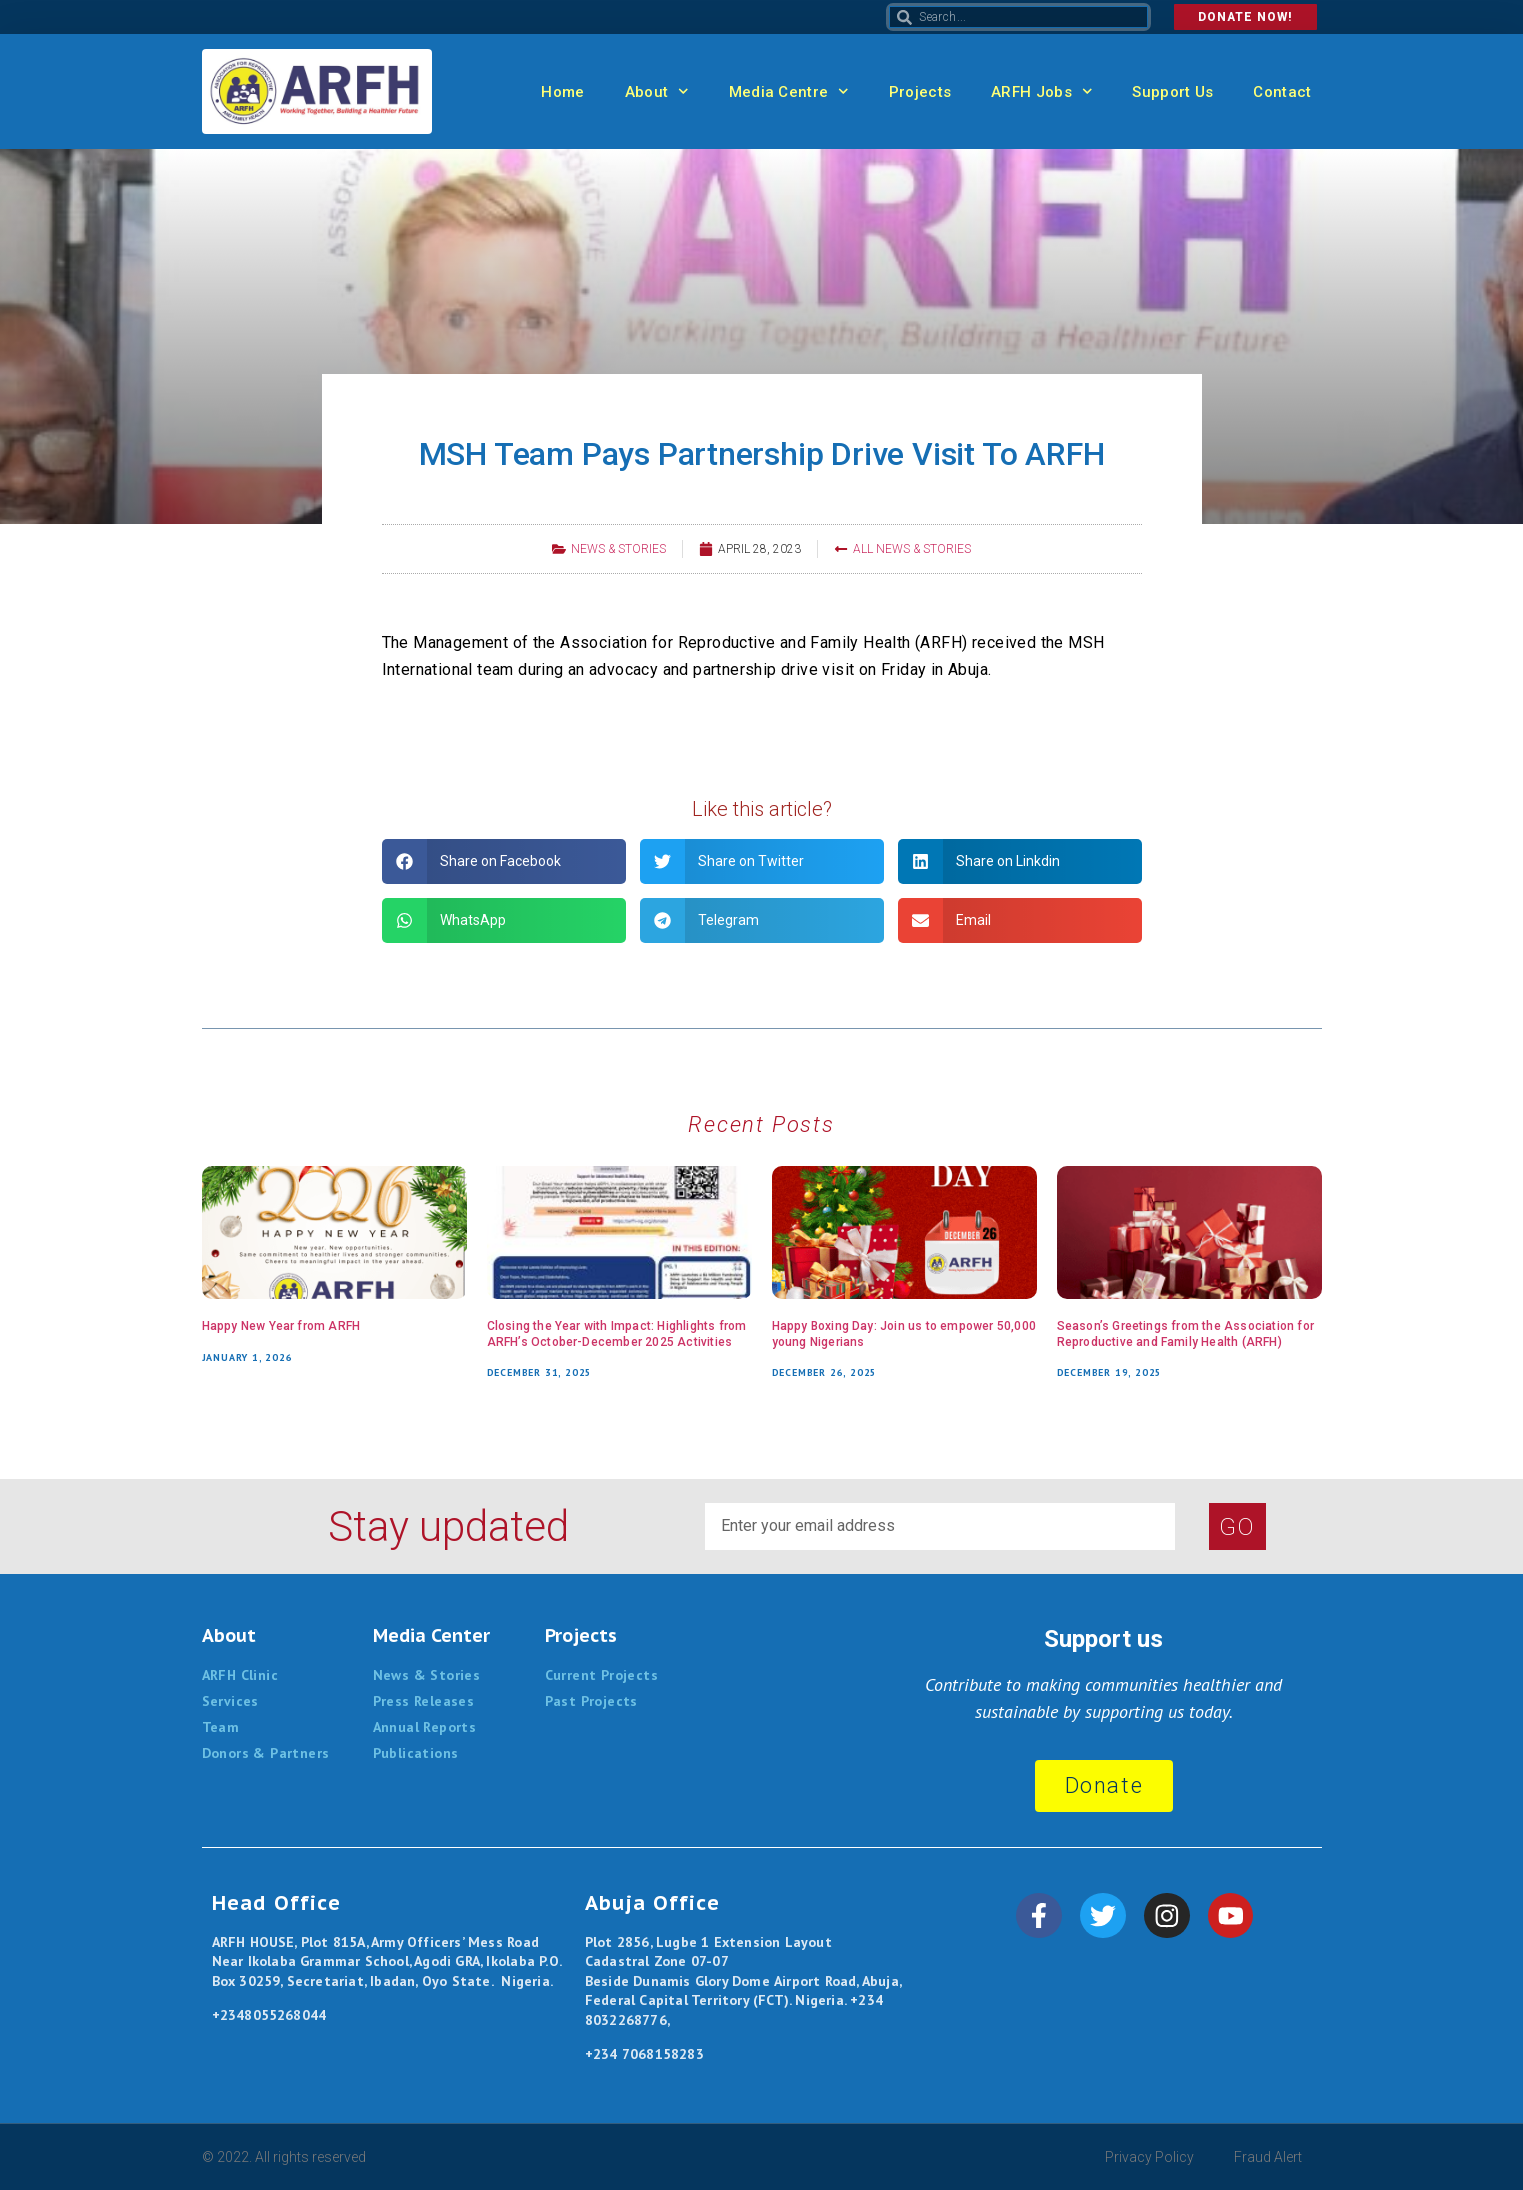 This screenshot has width=1523, height=2190. What do you see at coordinates (1186, 1334) in the screenshot?
I see `Season’s Greetings from the Association for Reproductive and Family Health (ARFH)` at bounding box center [1186, 1334].